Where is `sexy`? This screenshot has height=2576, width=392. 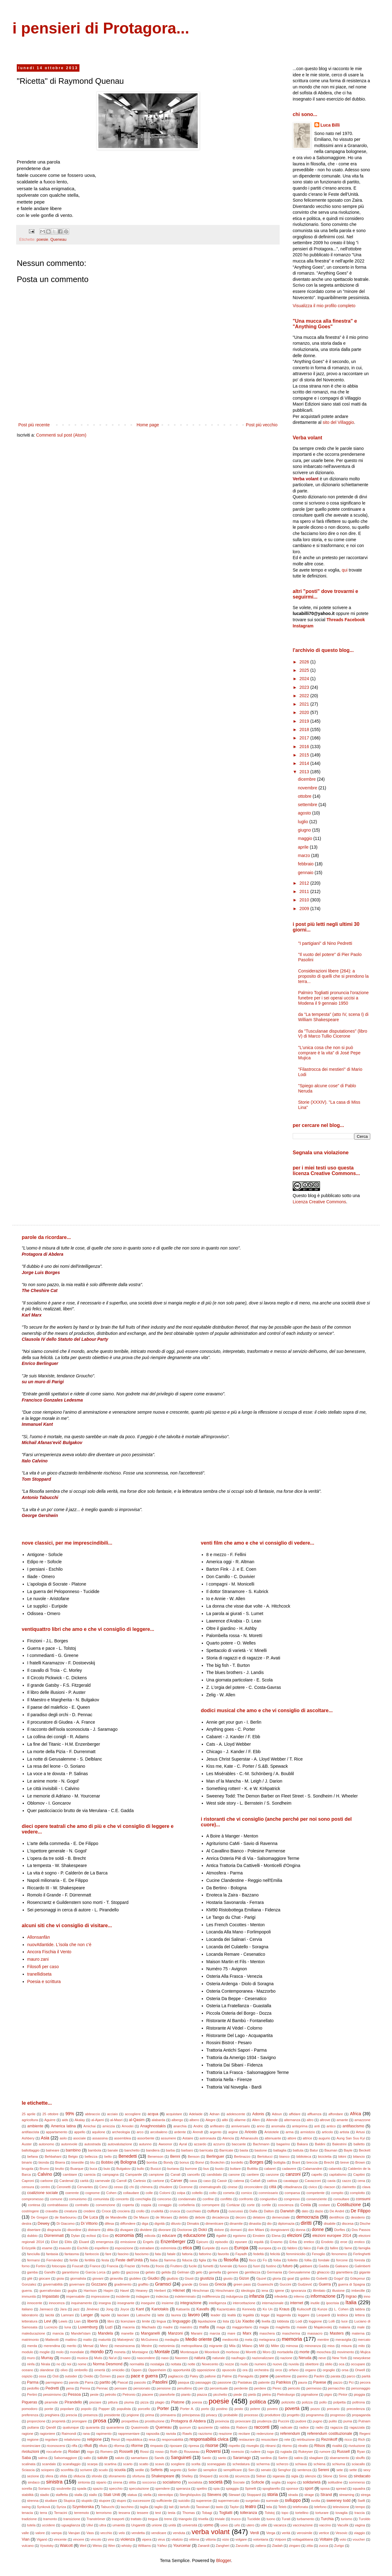 sexy is located at coordinates (367, 2470).